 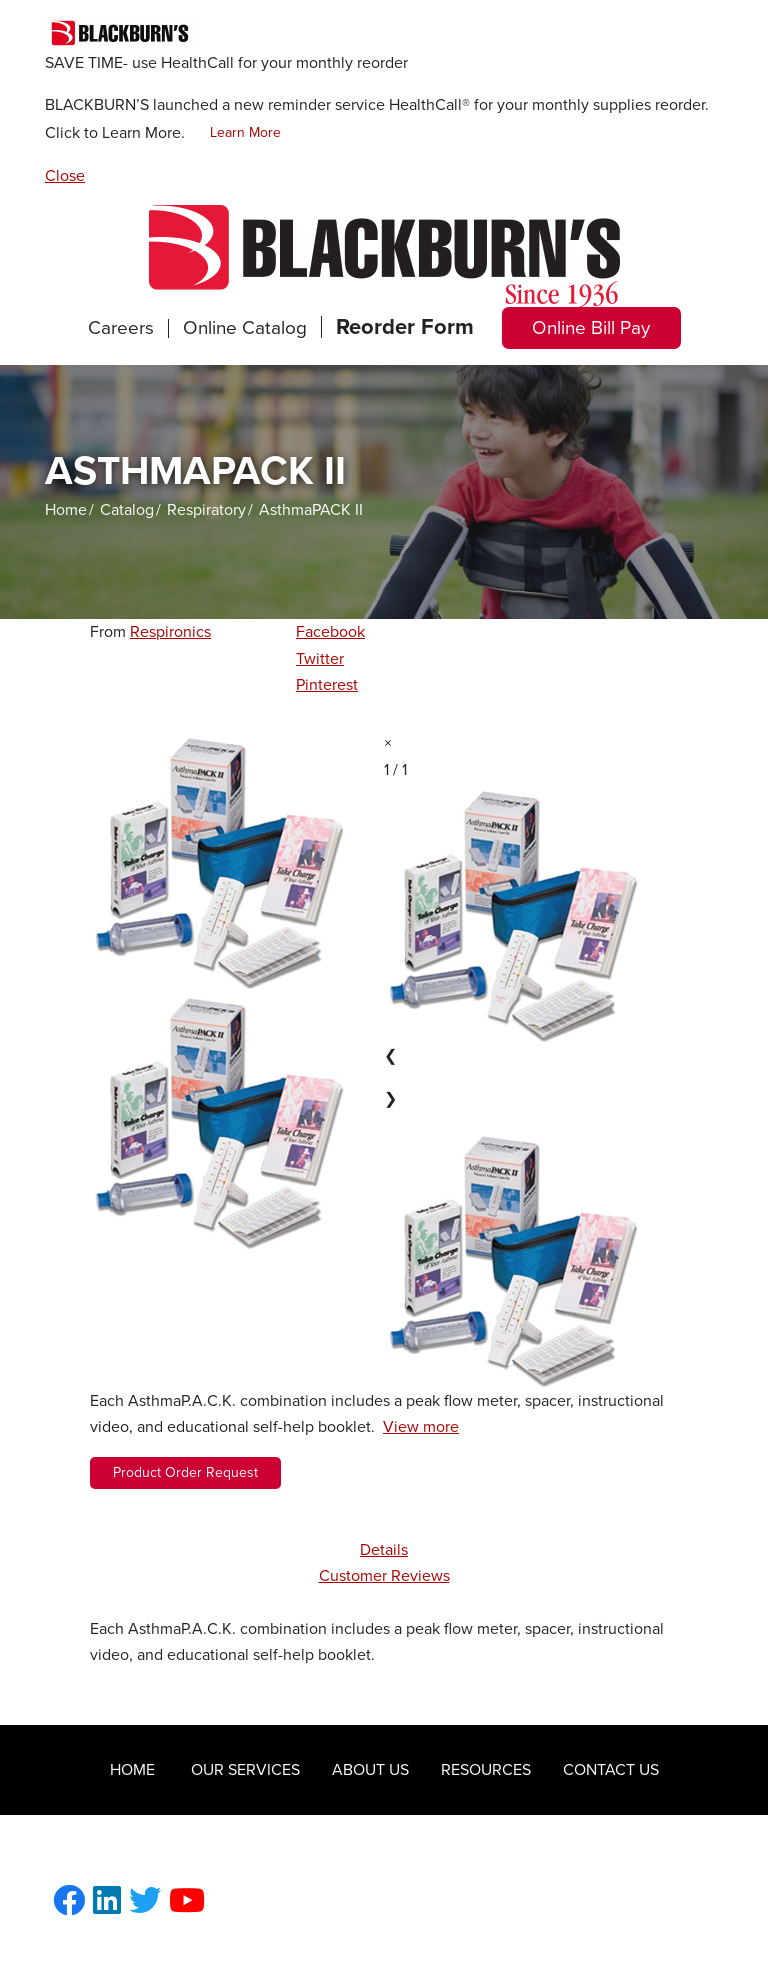 What do you see at coordinates (330, 632) in the screenshot?
I see `Facebook` at bounding box center [330, 632].